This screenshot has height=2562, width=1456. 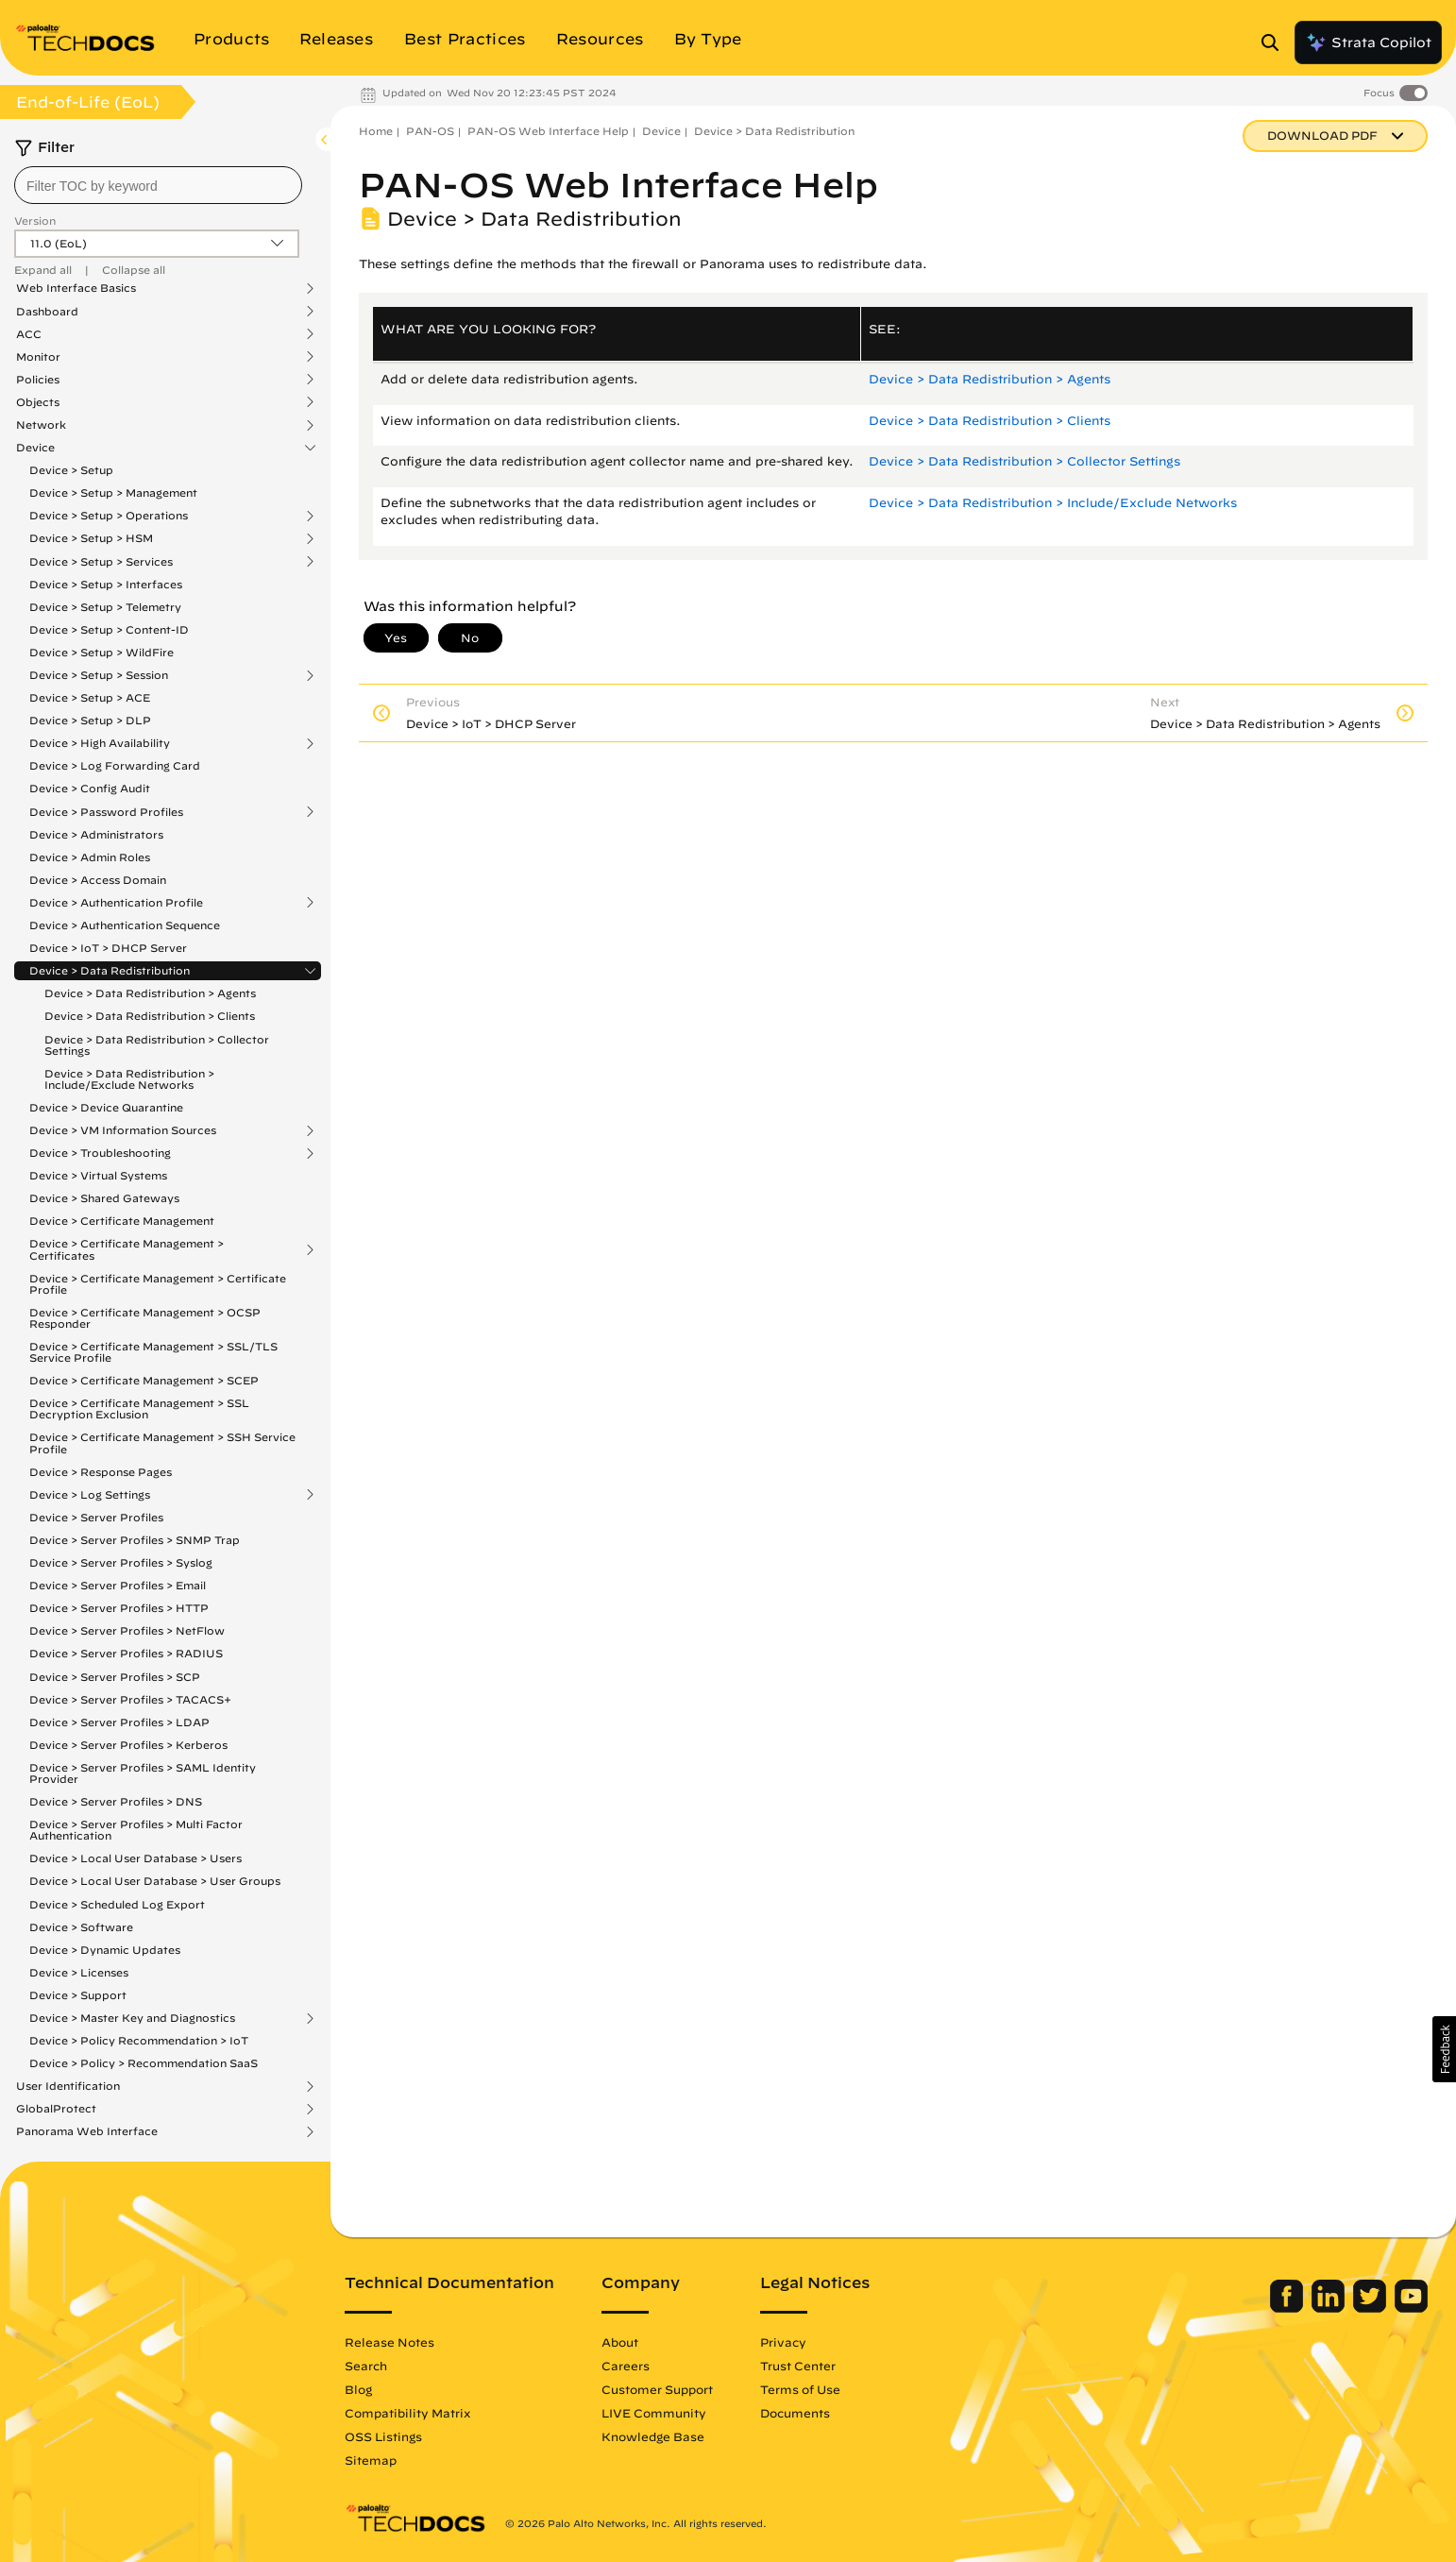 What do you see at coordinates (106, 812) in the screenshot?
I see `Device > Password Profiles` at bounding box center [106, 812].